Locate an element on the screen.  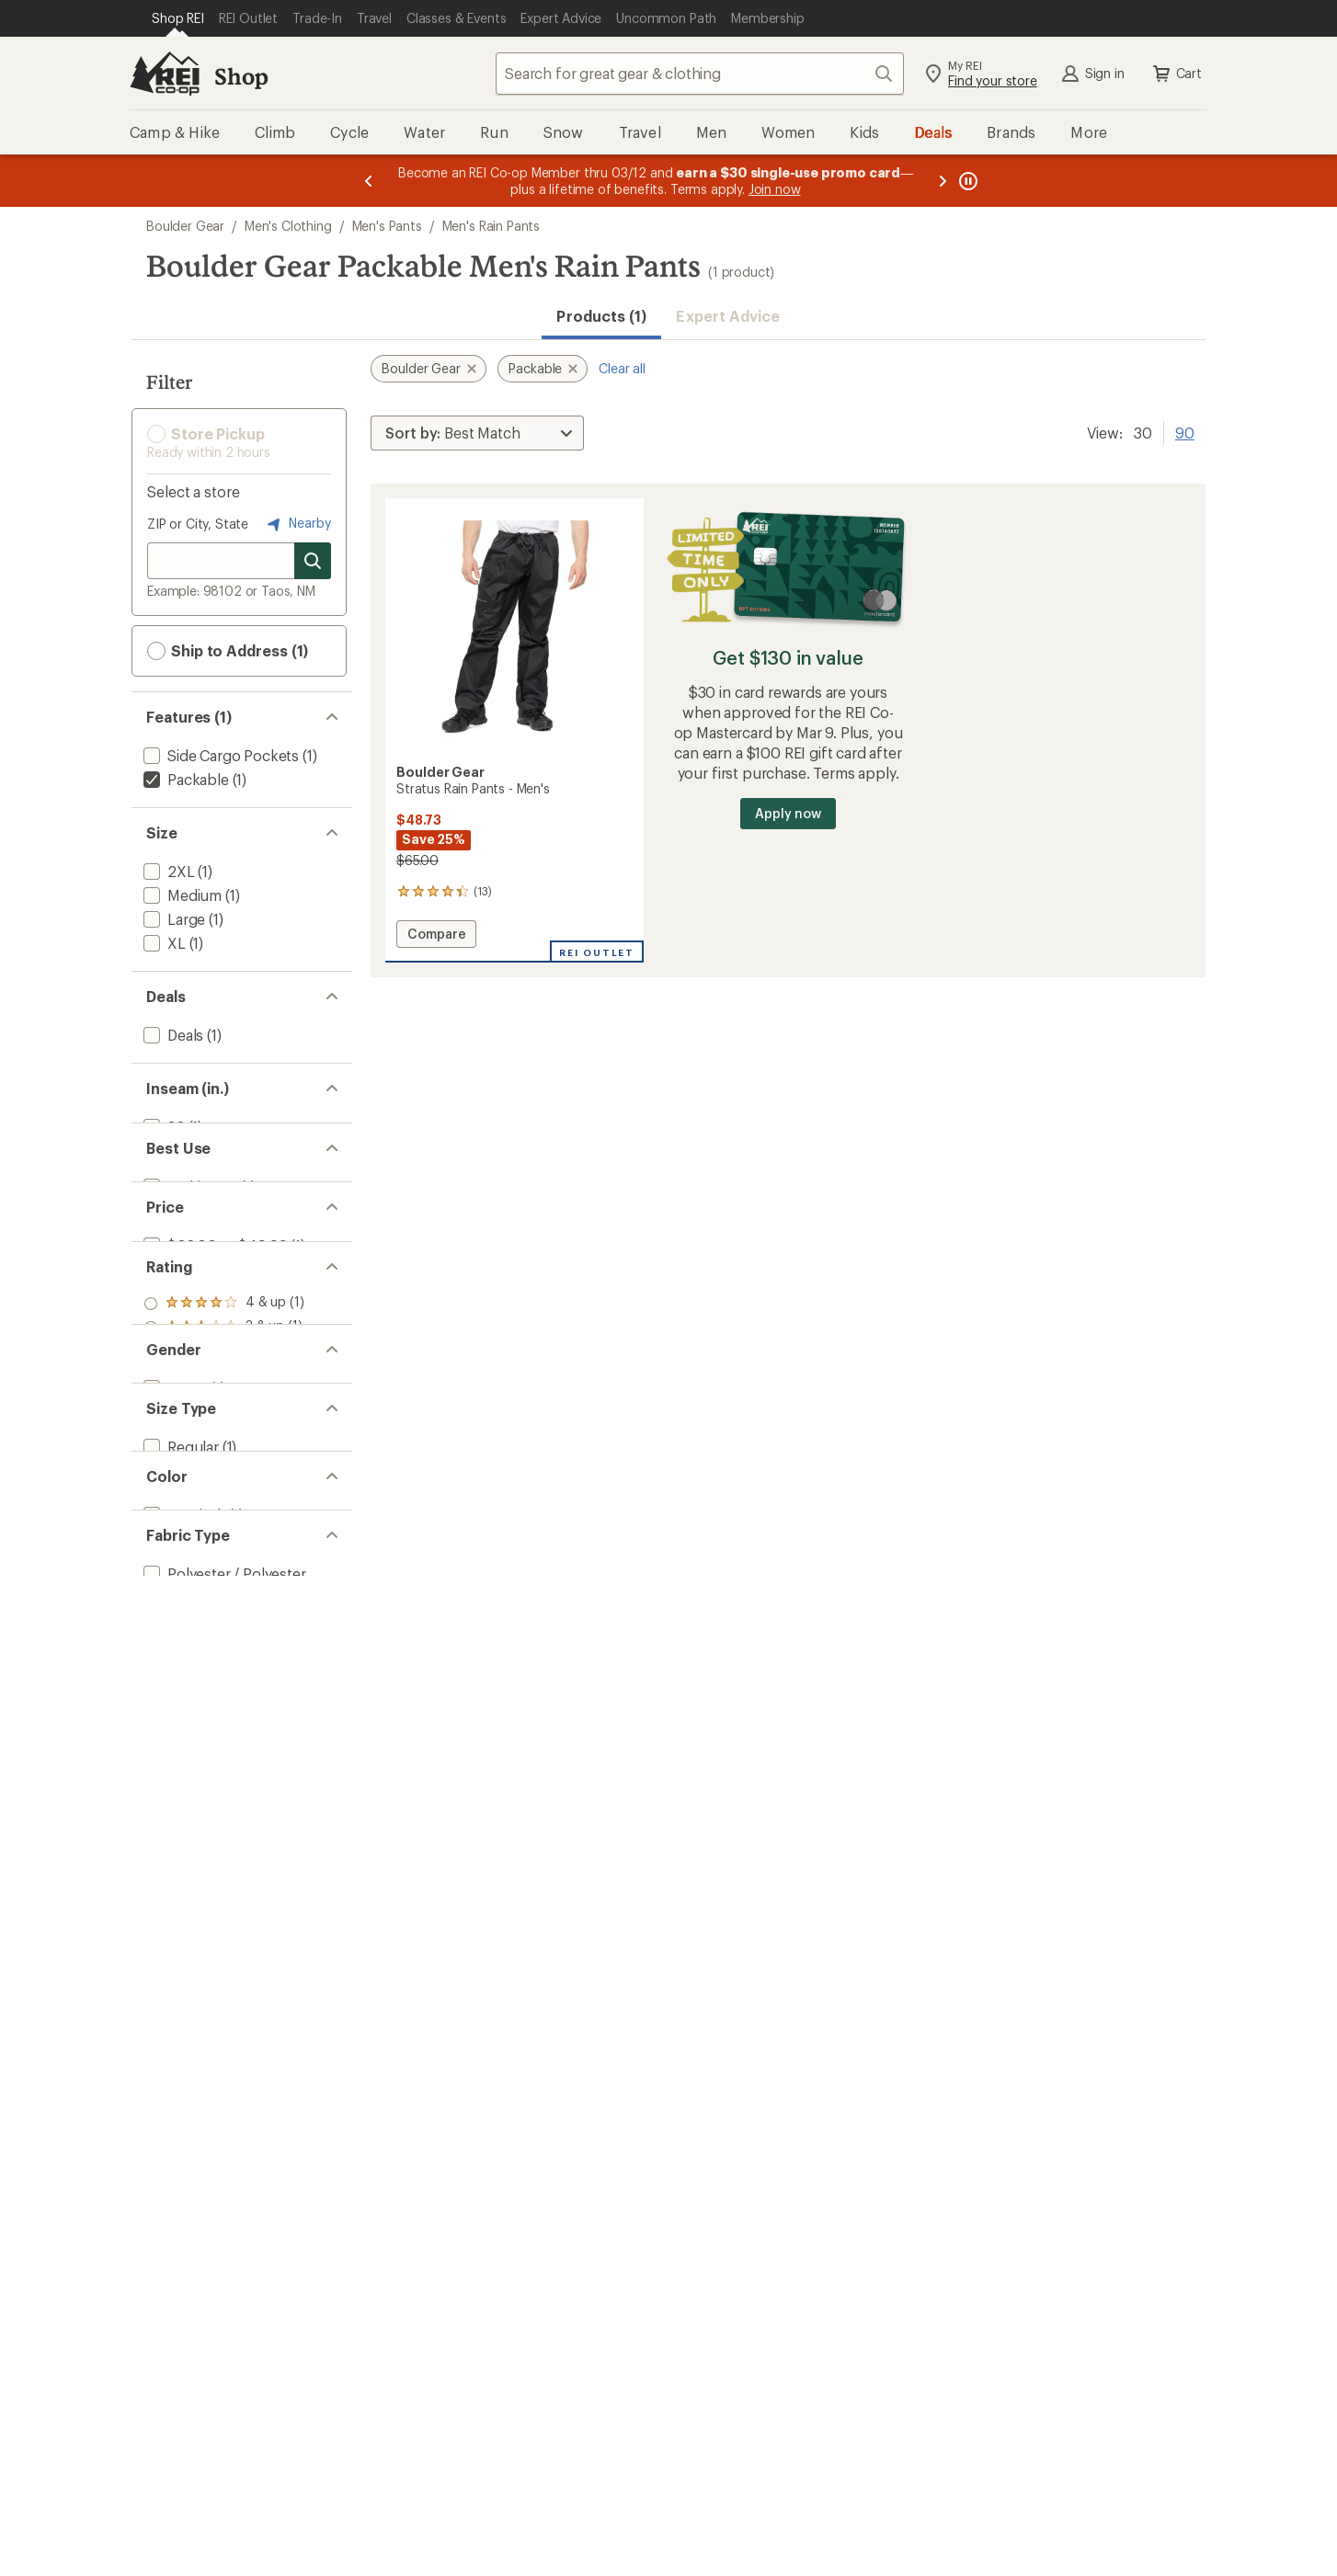
Men's Rain Pants is located at coordinates (491, 226).